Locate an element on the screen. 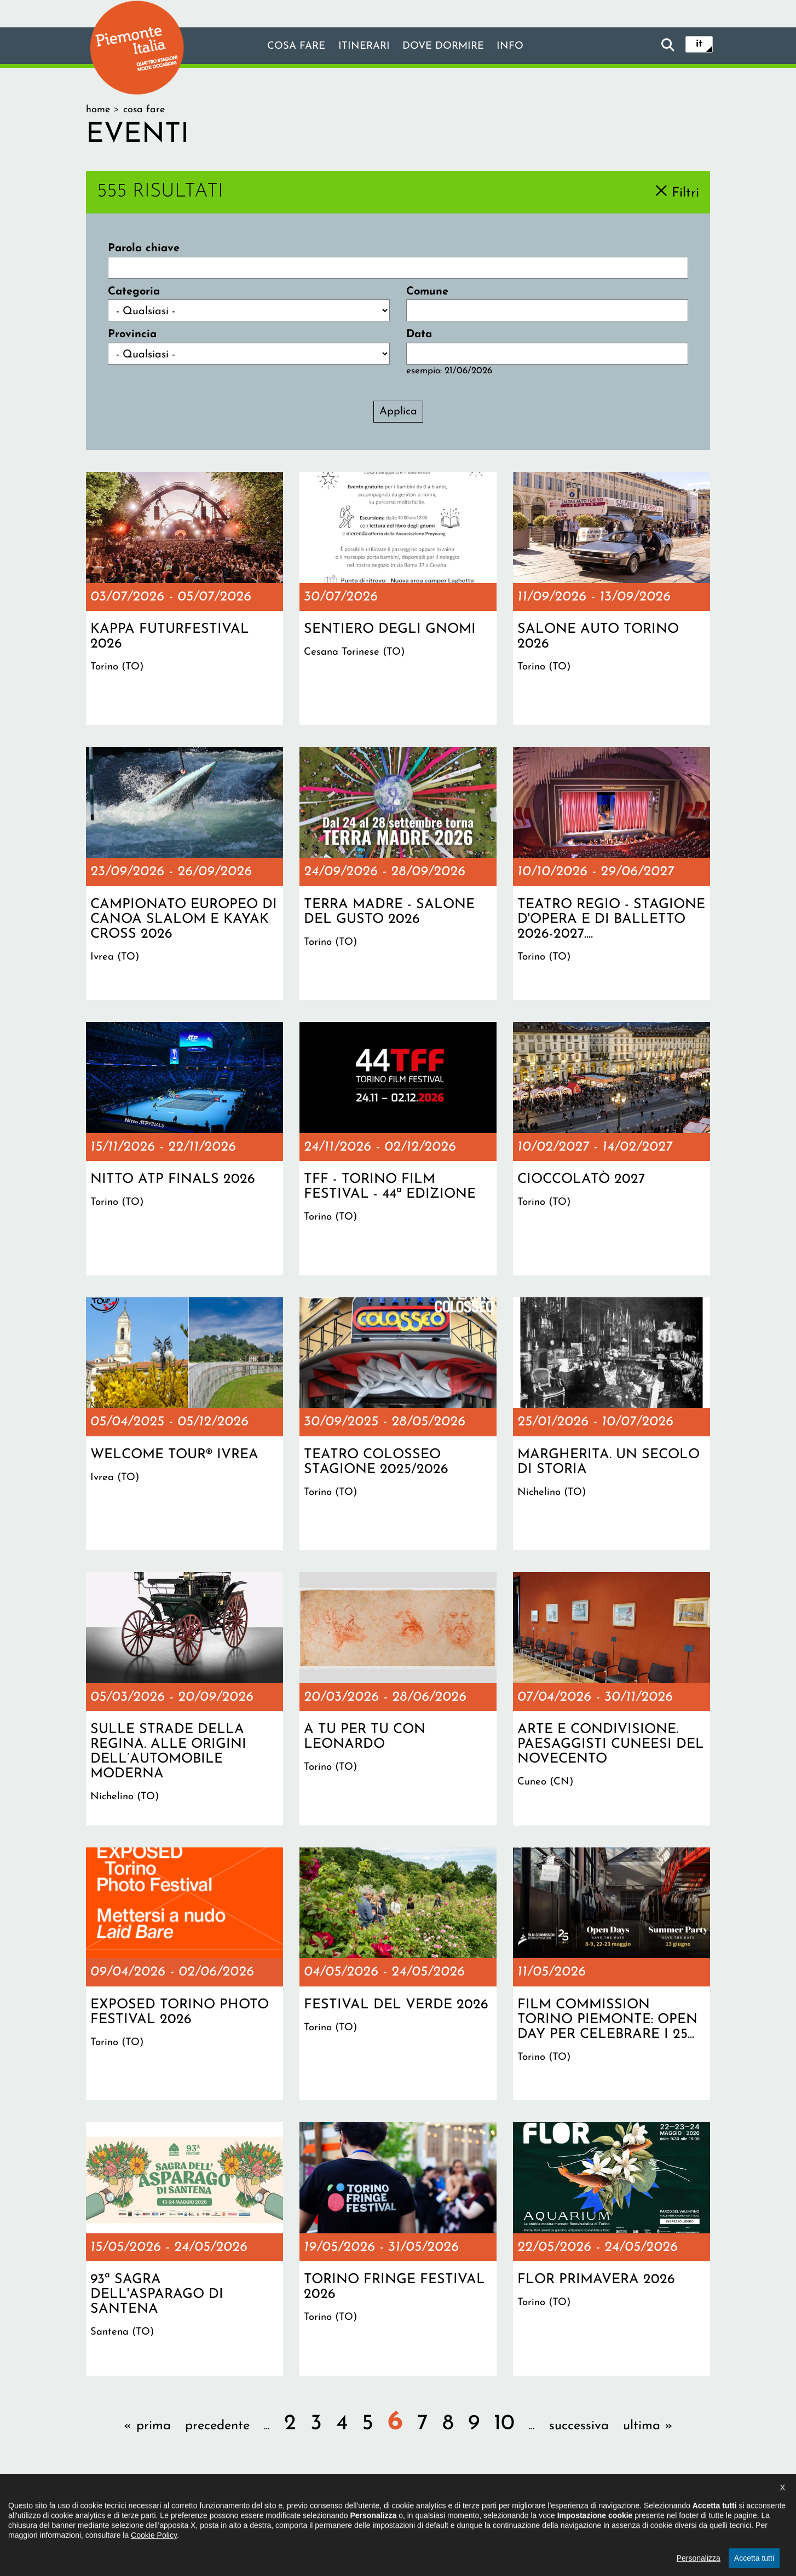 Image resolution: width=796 pixels, height=2576 pixels. ultima » is located at coordinates (648, 2426).